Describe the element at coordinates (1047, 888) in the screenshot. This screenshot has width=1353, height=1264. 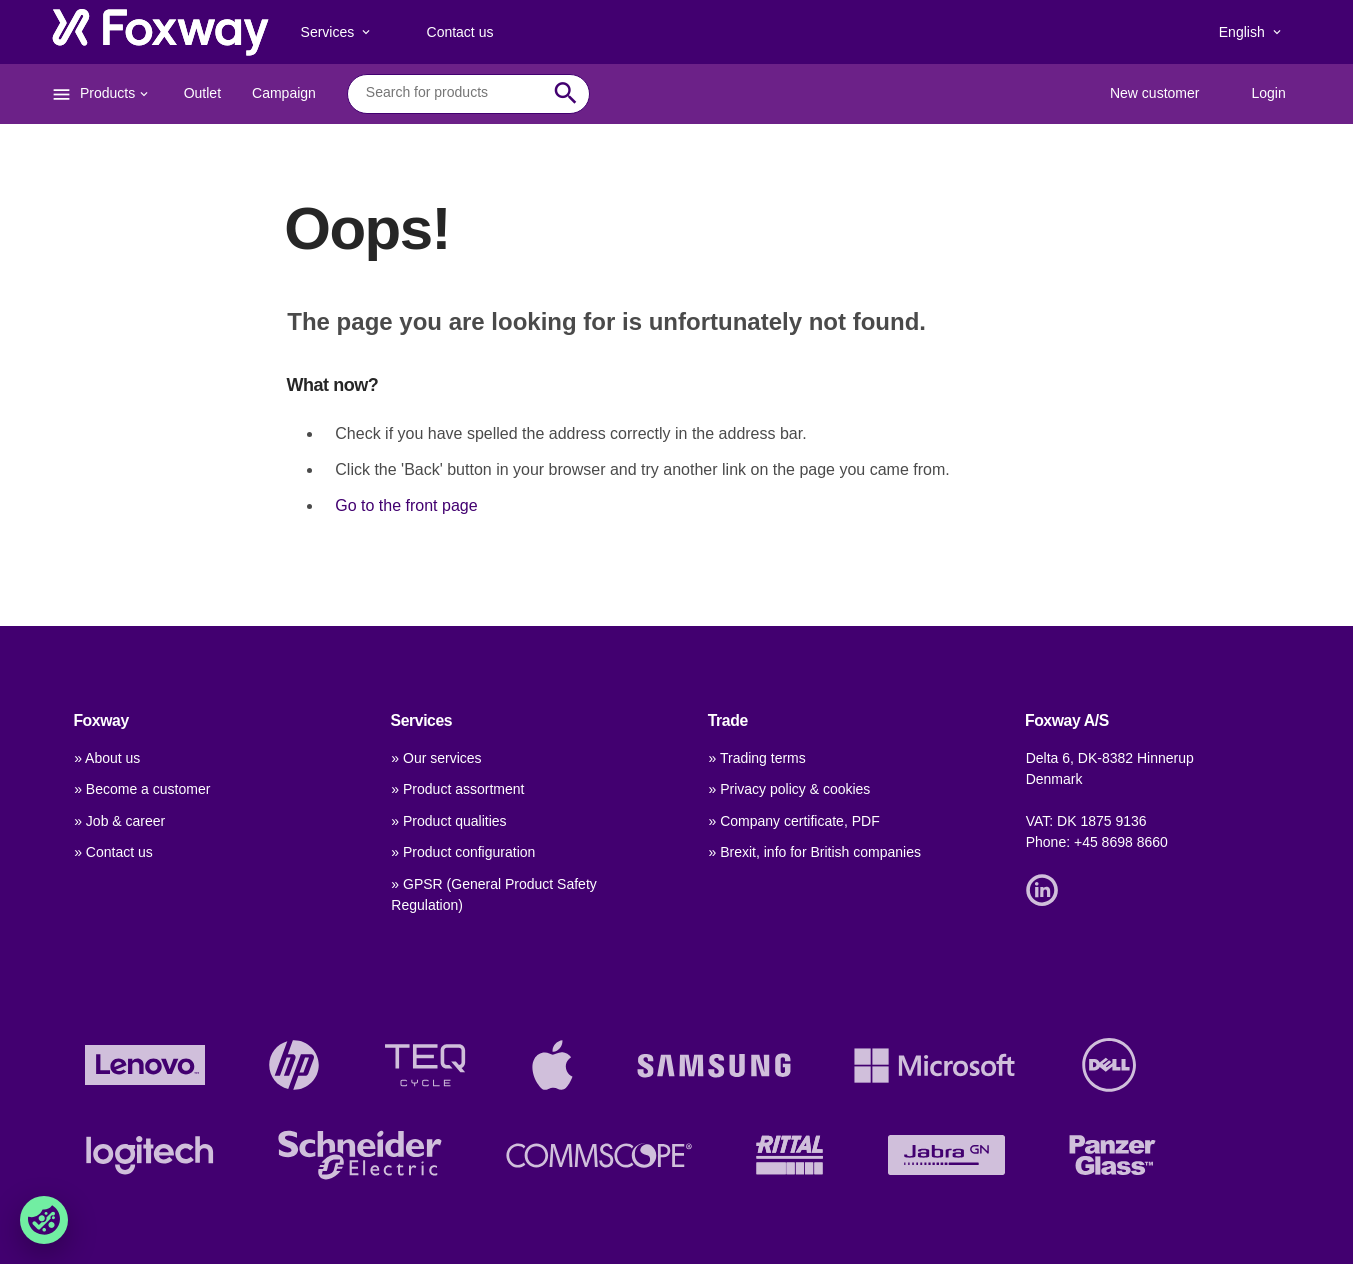
I see `[Link]` at that location.